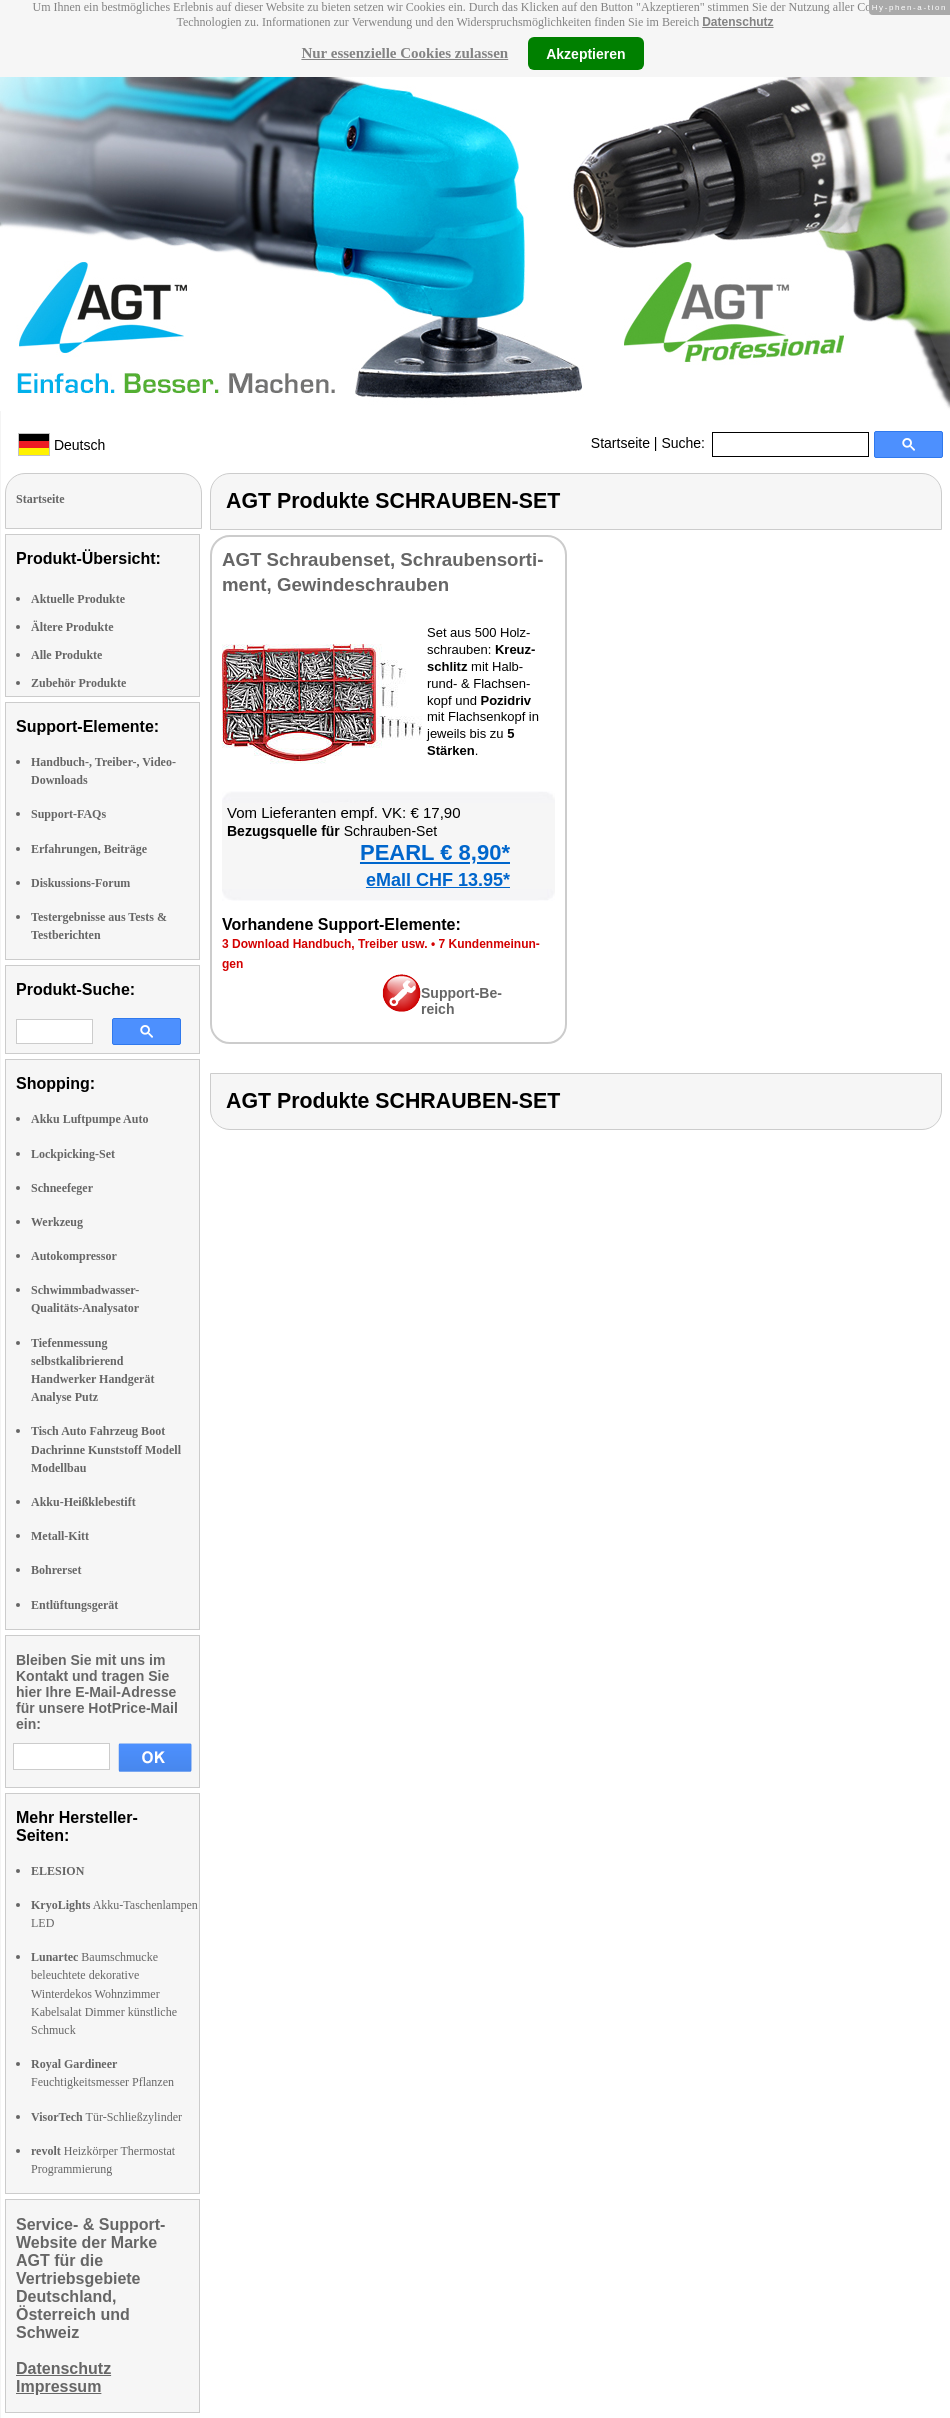 The width and height of the screenshot is (950, 2418). Describe the element at coordinates (435, 852) in the screenshot. I see `PEARL € 8,90*` at that location.